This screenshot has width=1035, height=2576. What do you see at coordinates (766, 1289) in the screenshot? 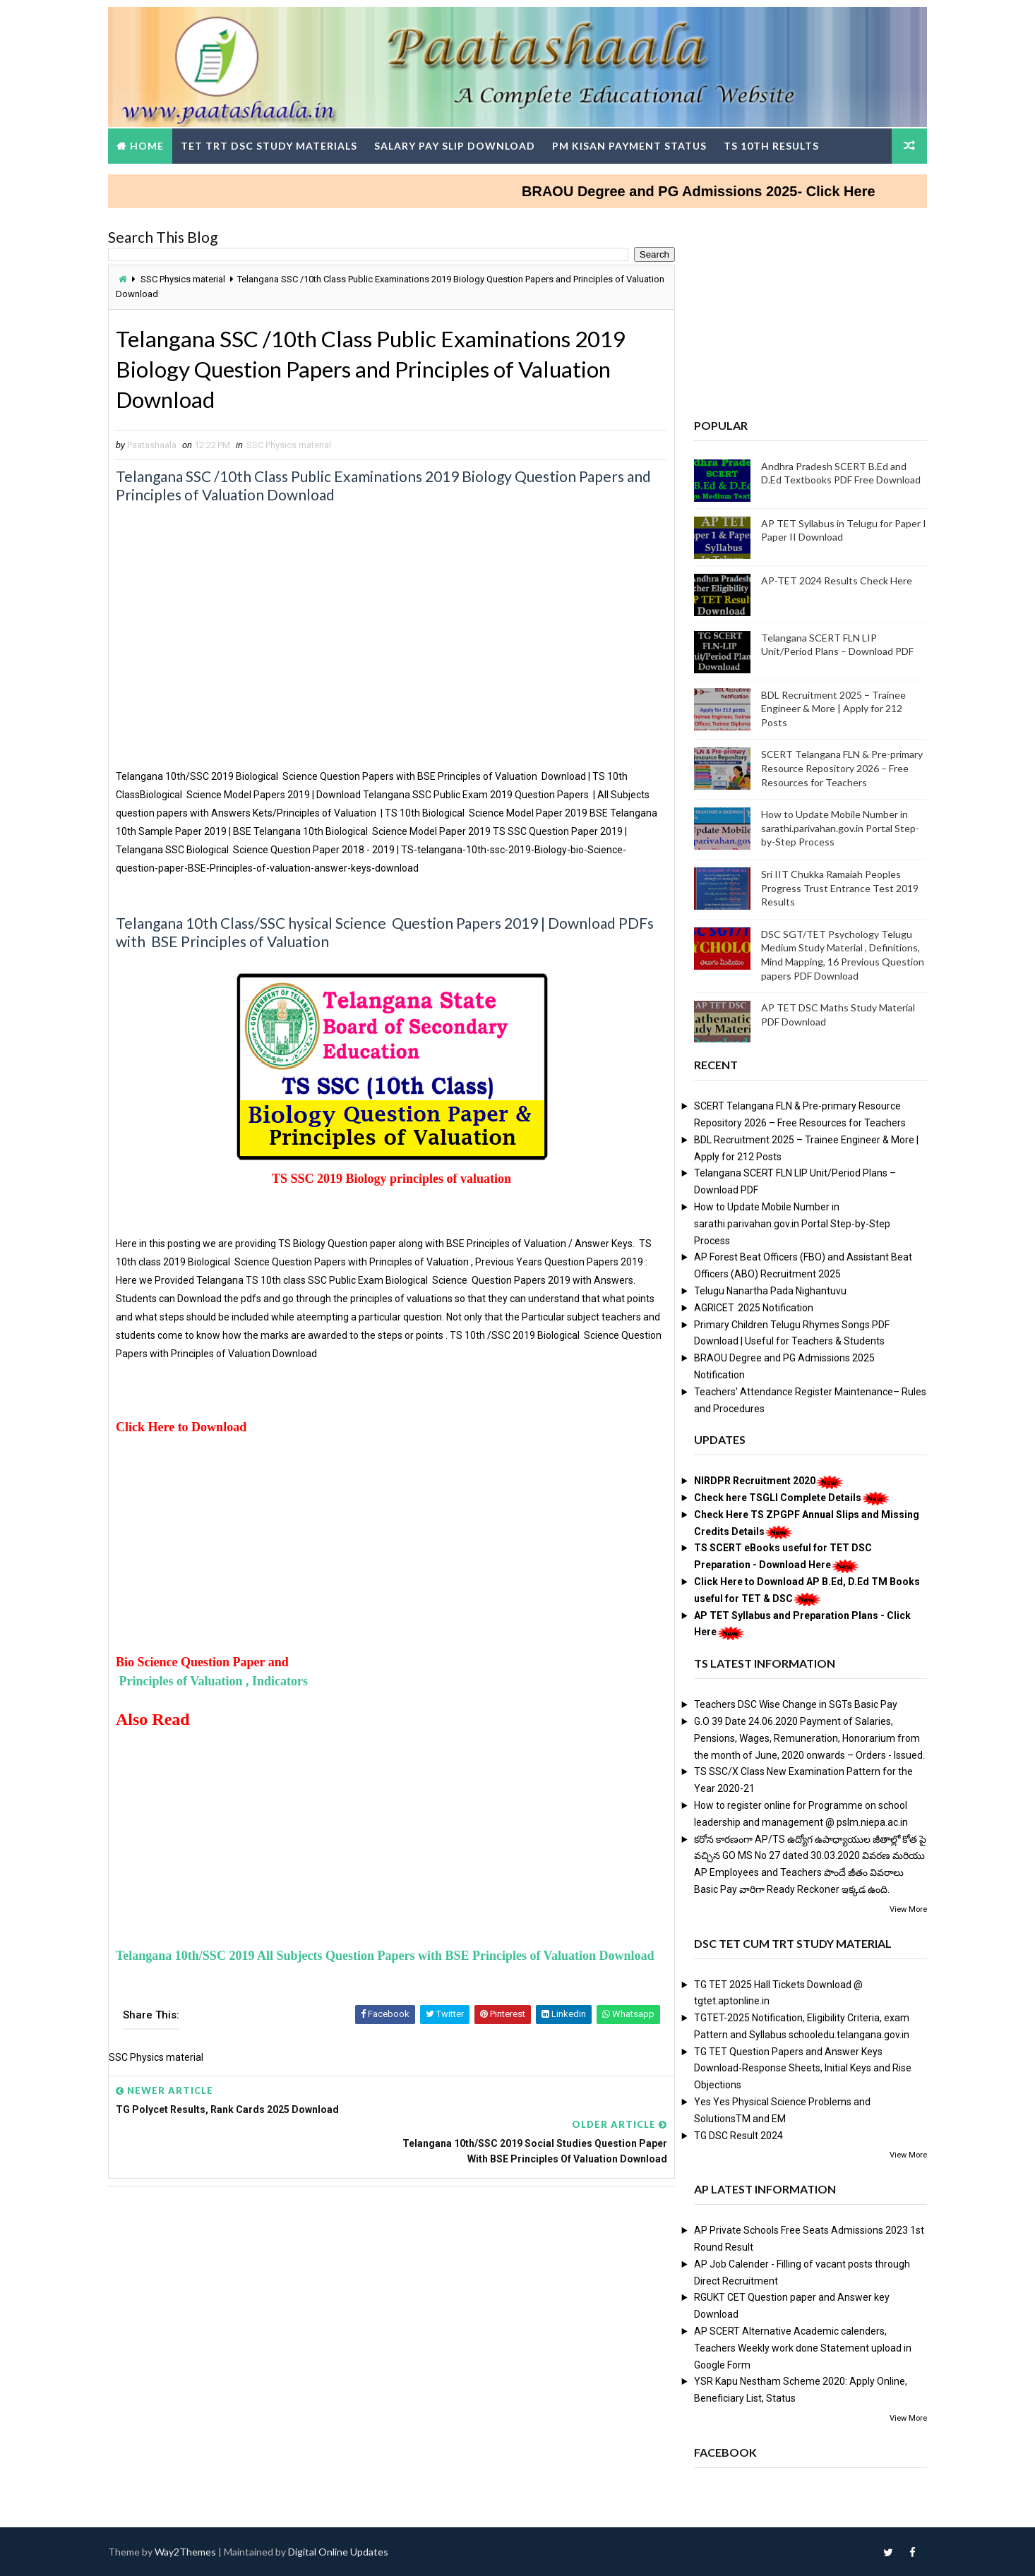
I see `Telugu Nanartha Pada Nighantuvu` at bounding box center [766, 1289].